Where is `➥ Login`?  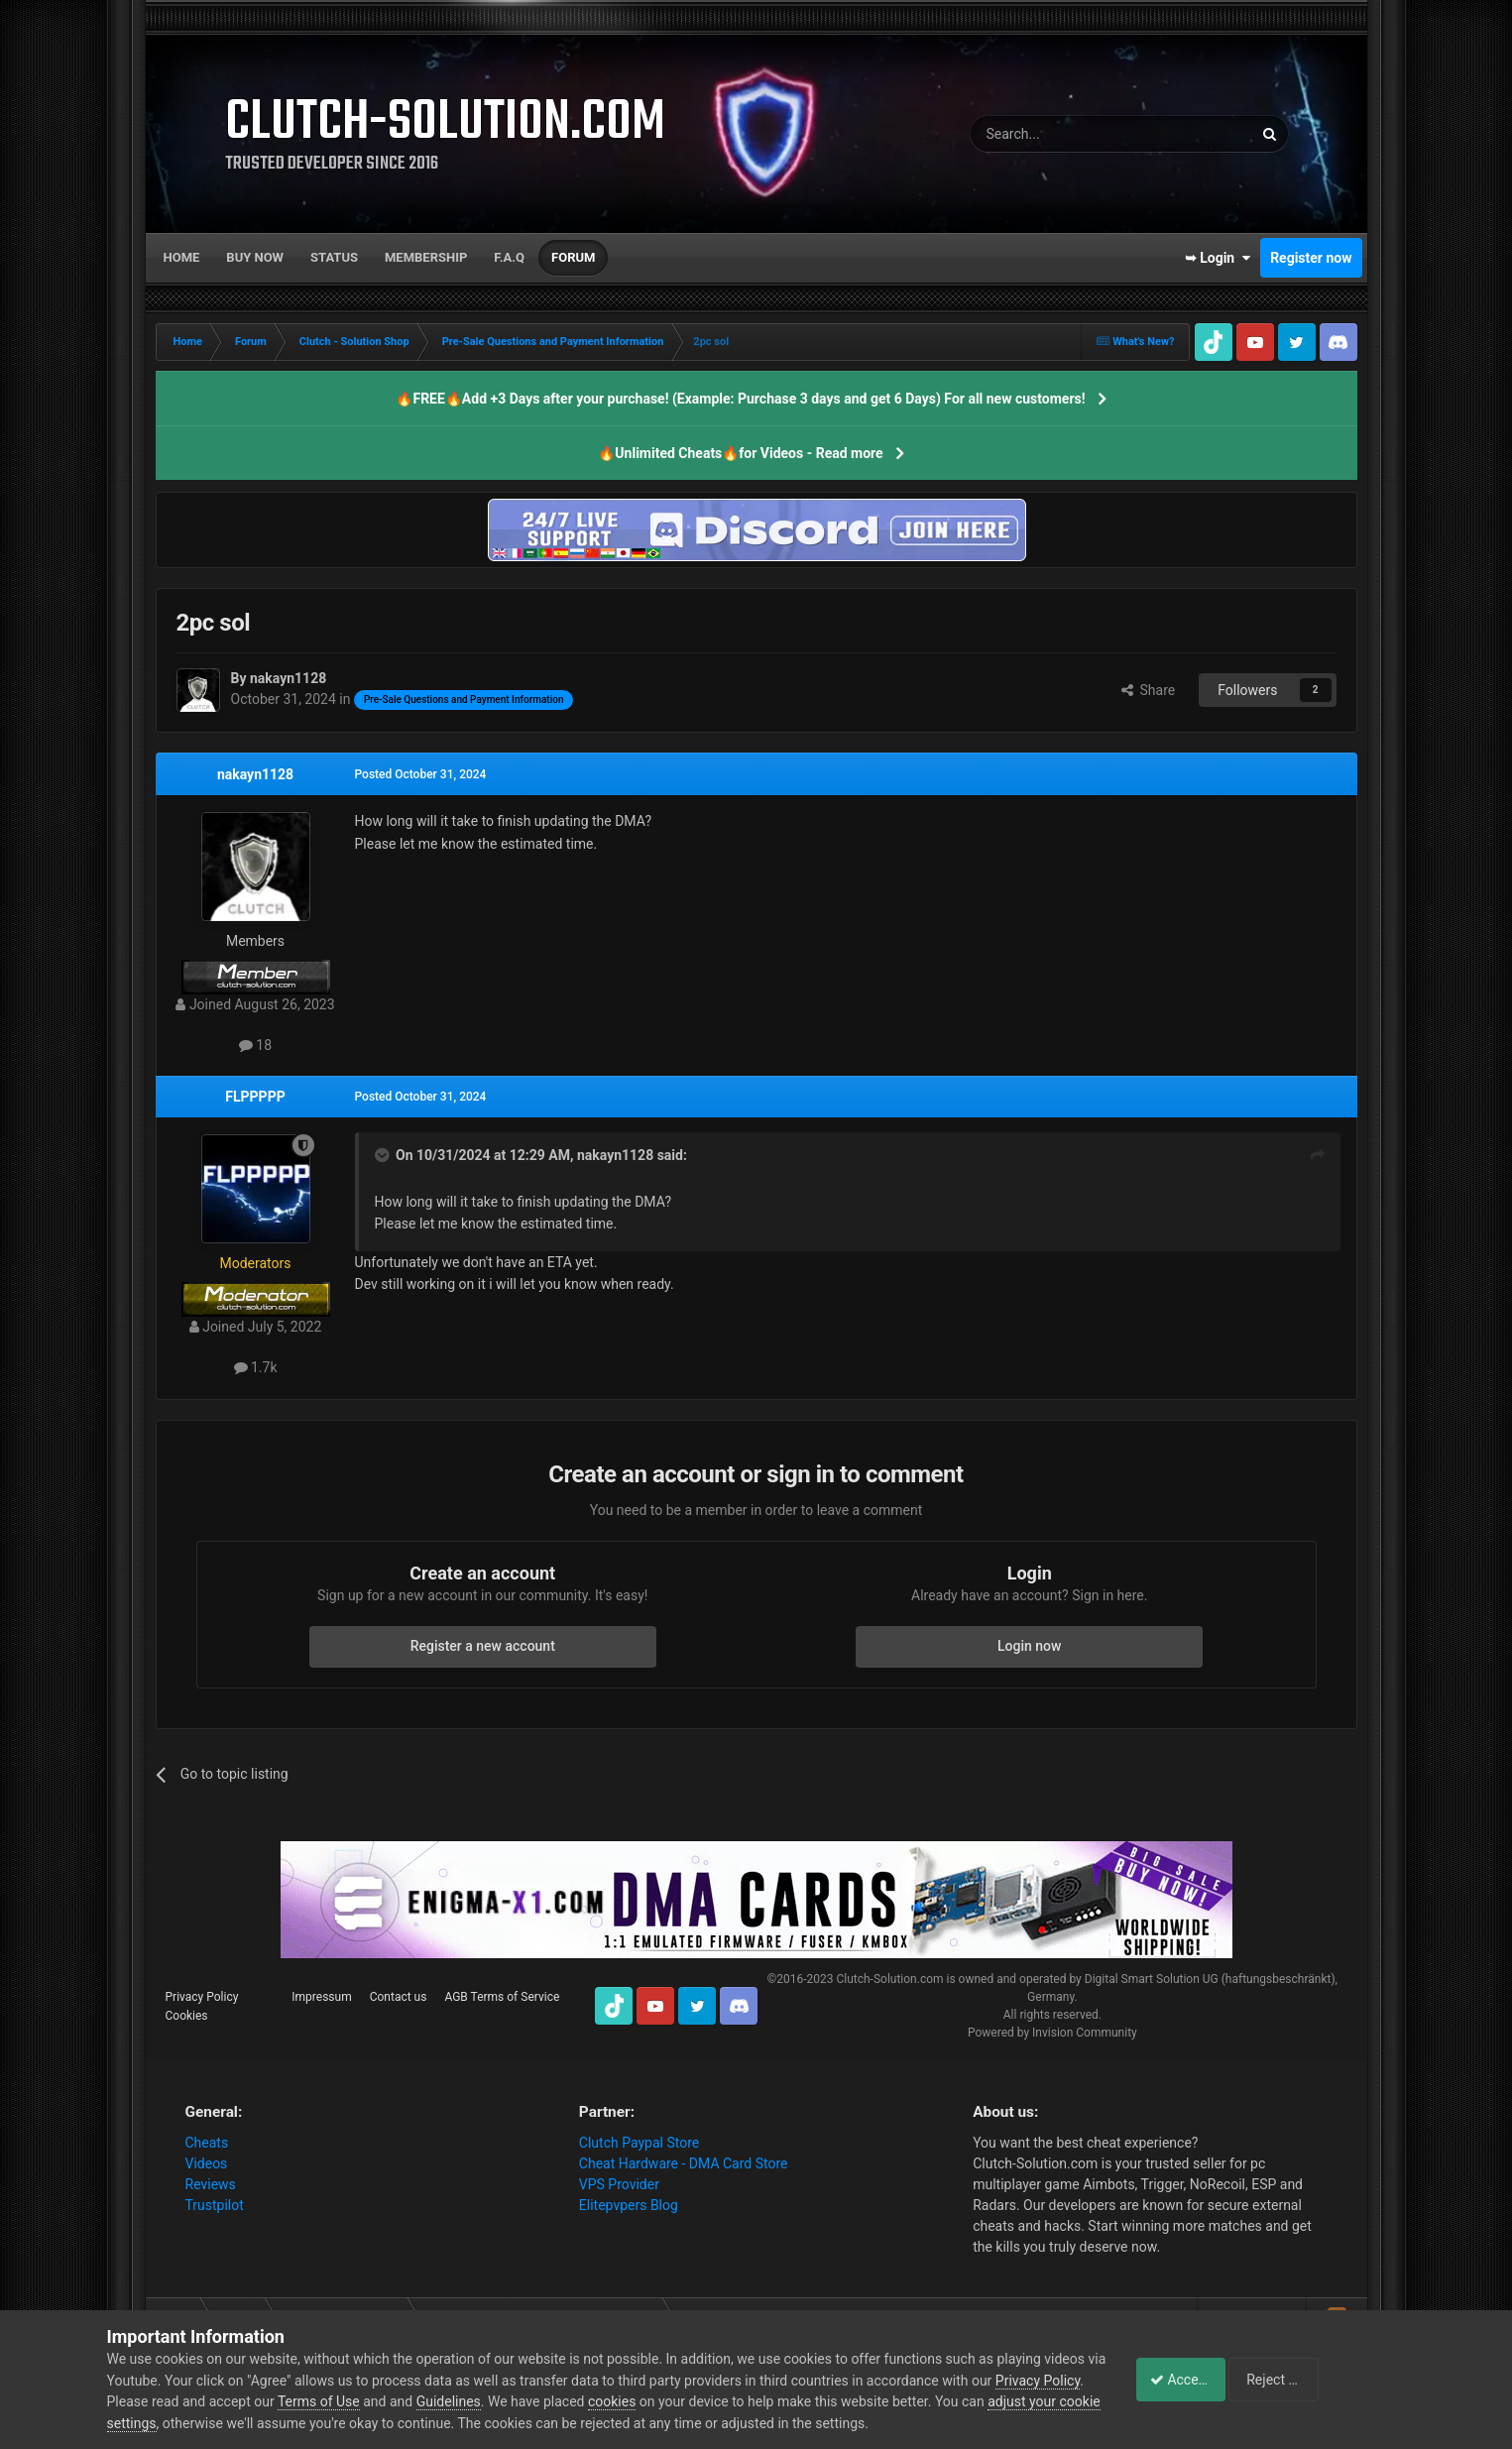 ➥ Login is located at coordinates (1217, 258).